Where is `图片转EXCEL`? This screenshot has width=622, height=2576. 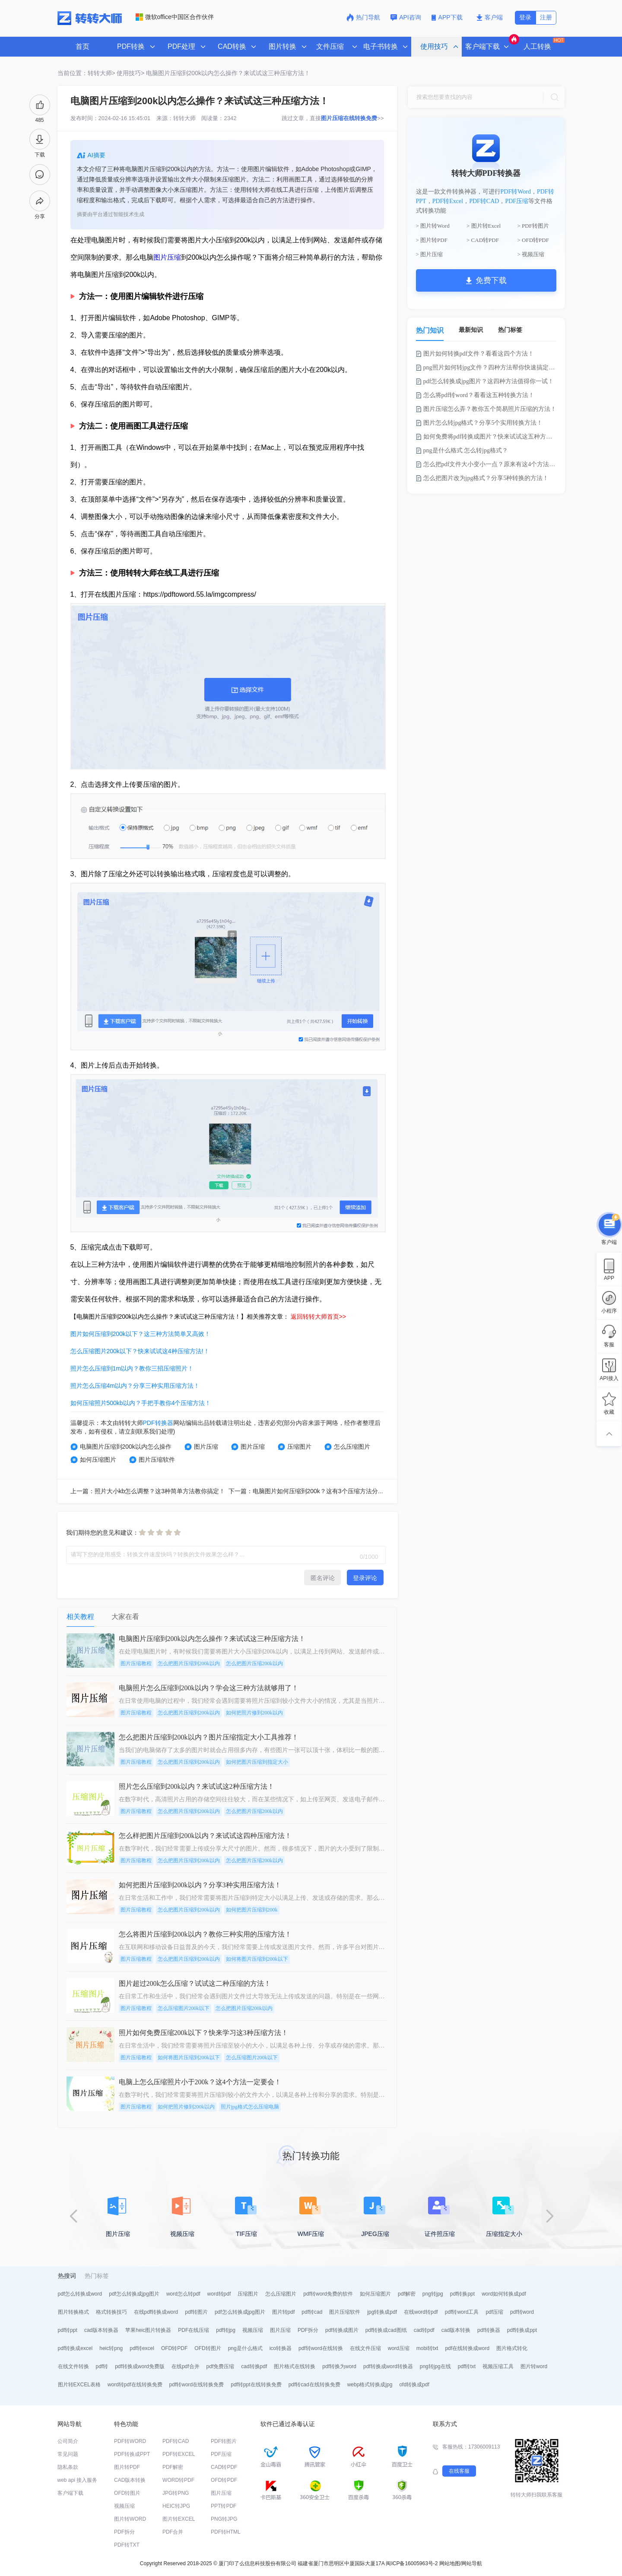 图片转EXCEL is located at coordinates (178, 2519).